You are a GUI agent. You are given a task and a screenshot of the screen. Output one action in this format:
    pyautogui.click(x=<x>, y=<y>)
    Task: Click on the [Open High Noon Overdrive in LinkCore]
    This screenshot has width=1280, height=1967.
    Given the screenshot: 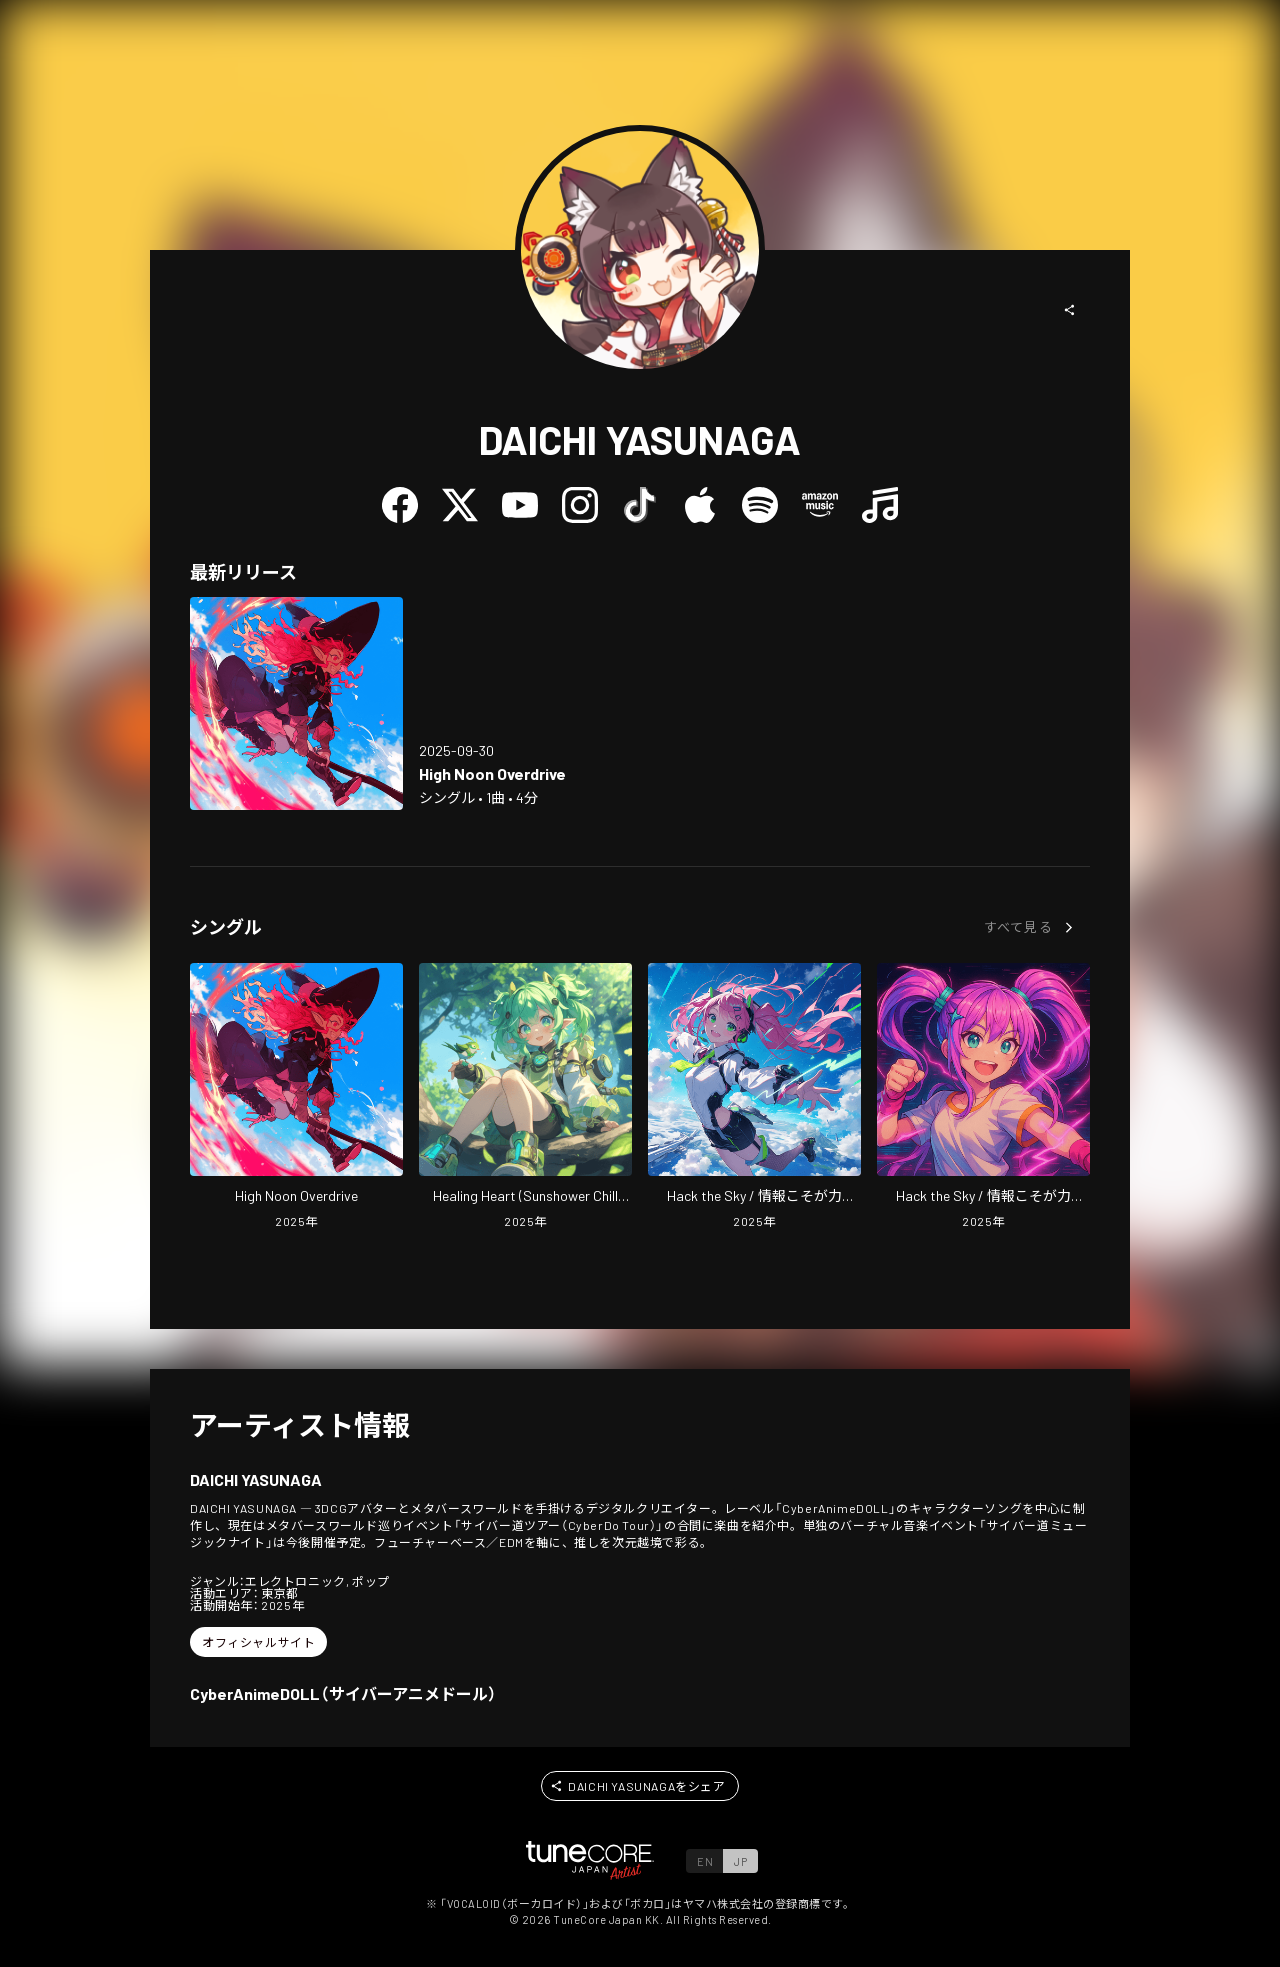 What is the action you would take?
    pyautogui.click(x=296, y=703)
    